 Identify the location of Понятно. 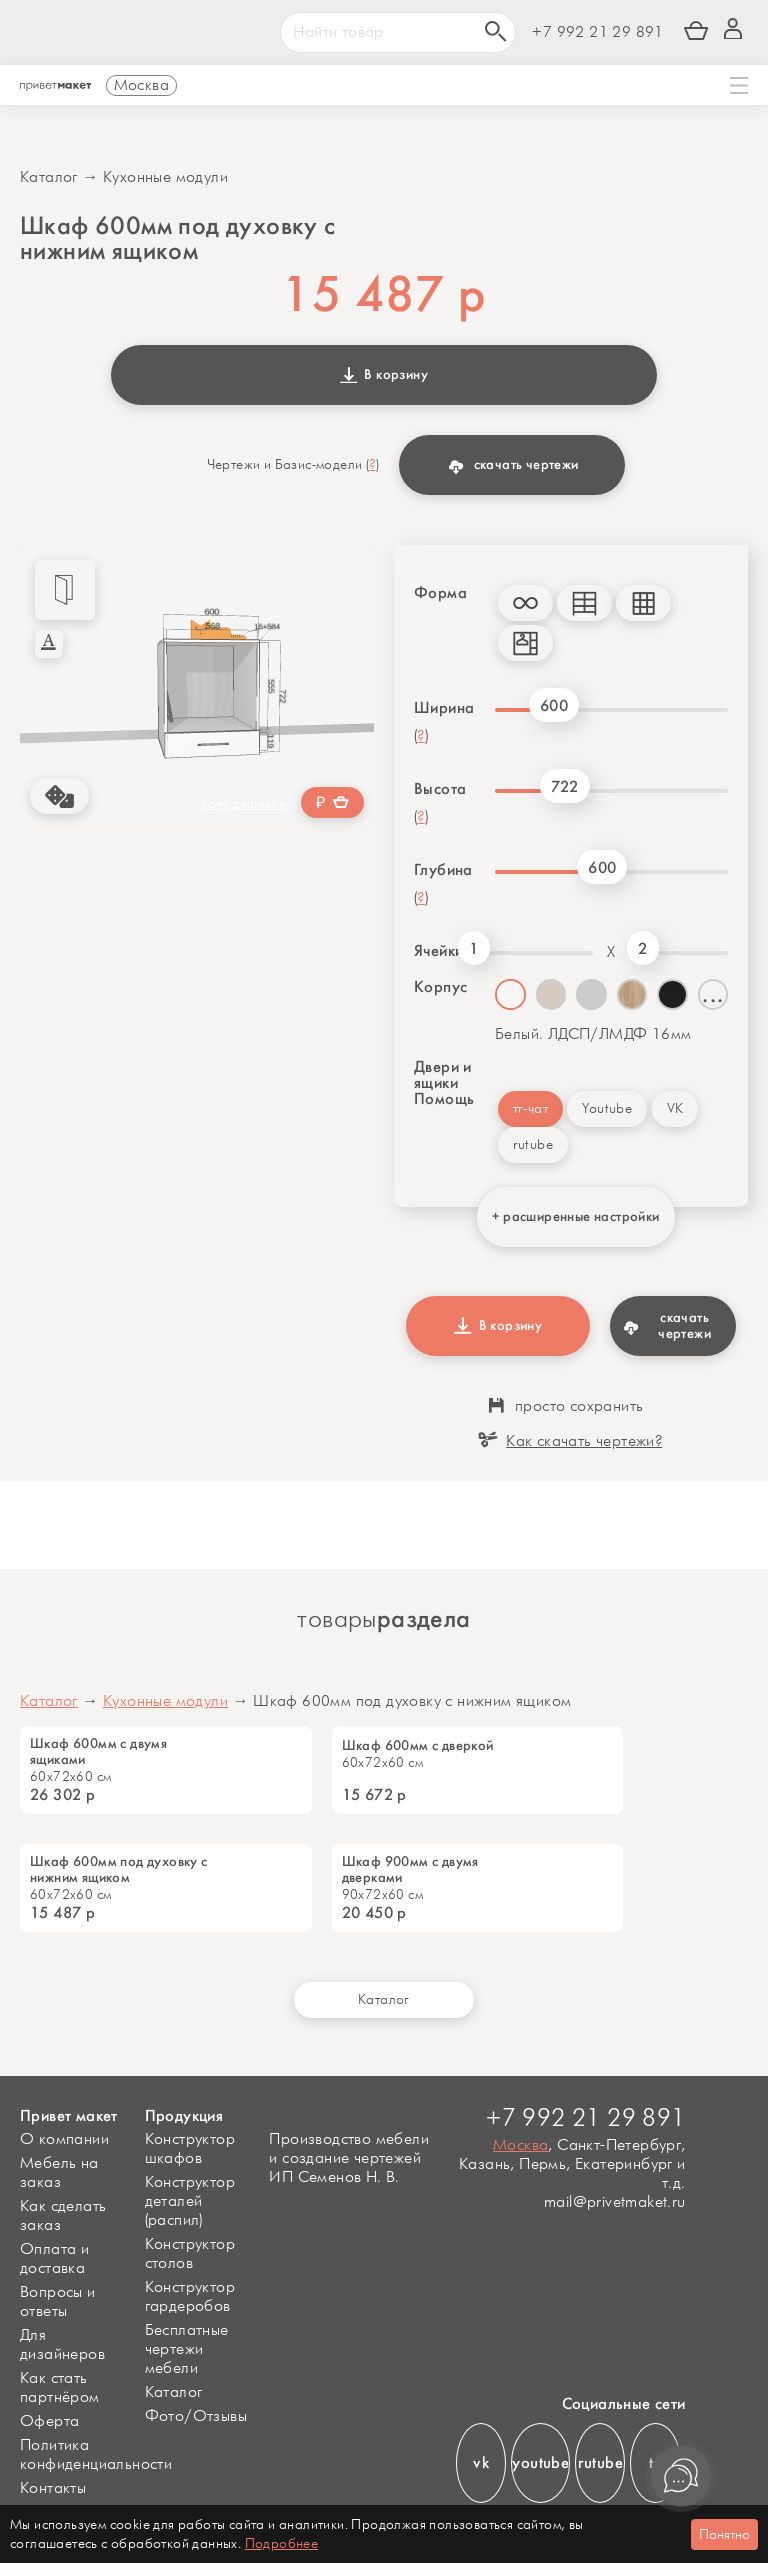
(724, 2534).